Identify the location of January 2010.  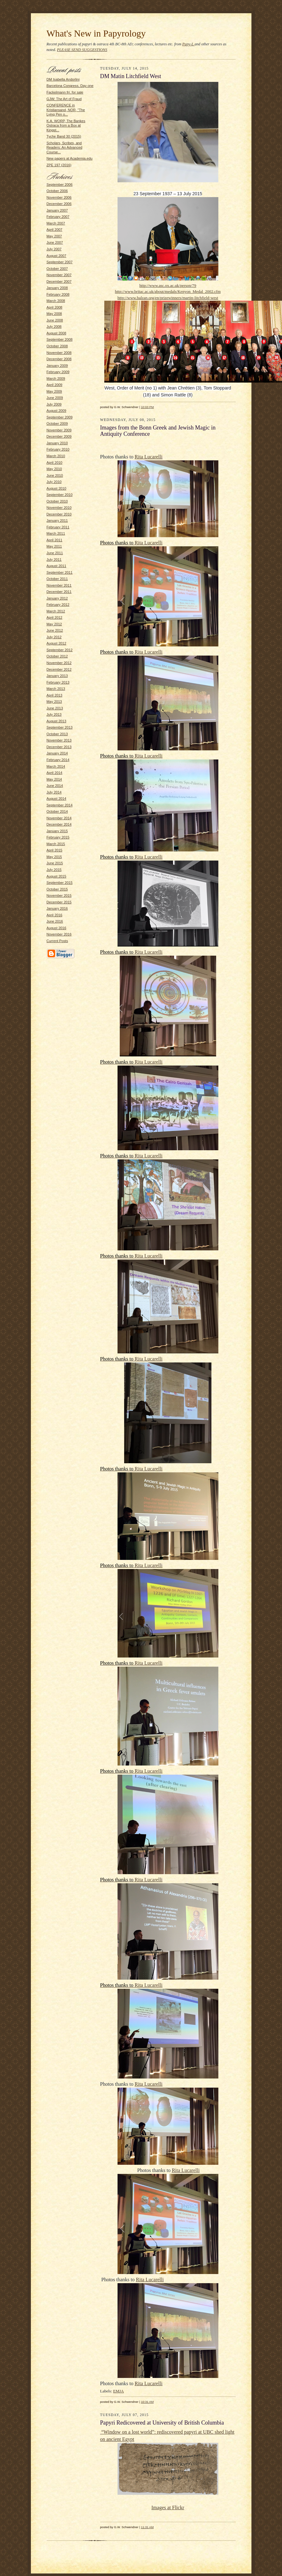
(57, 443).